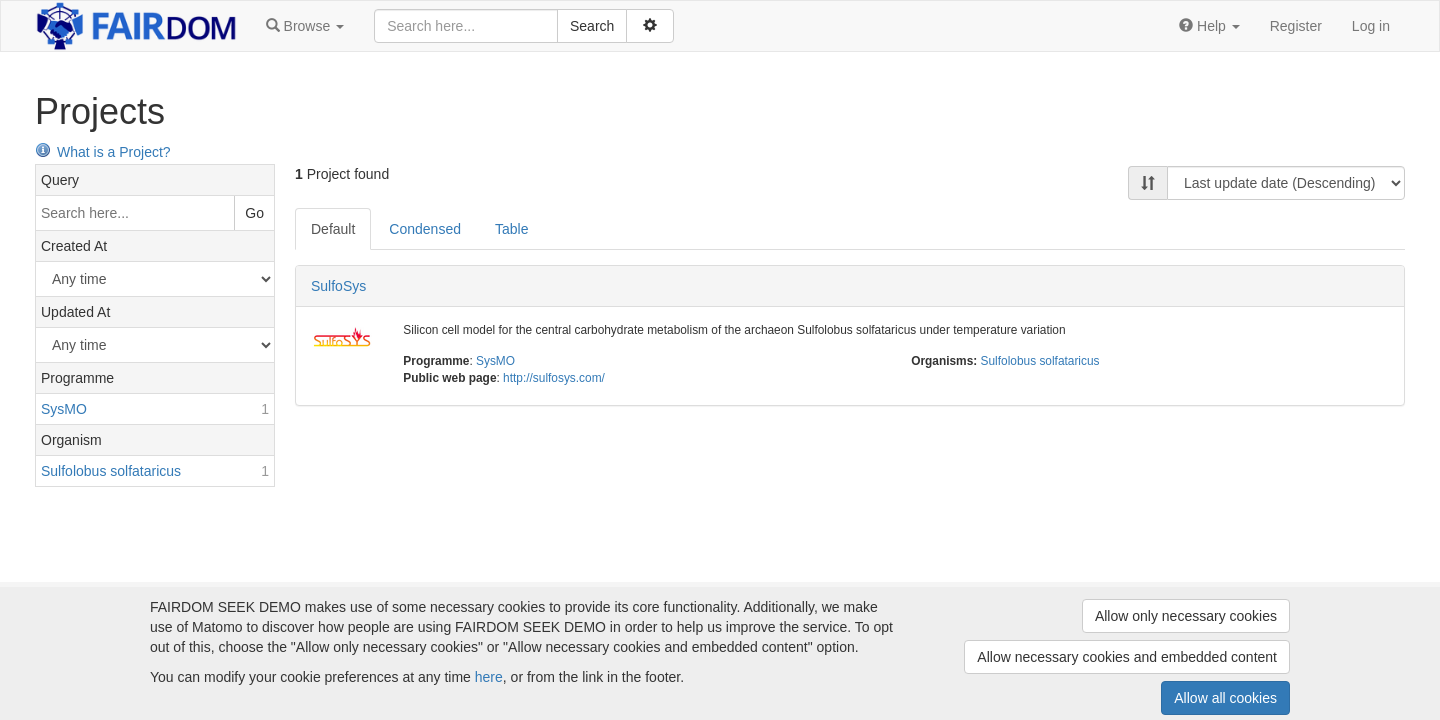 This screenshot has height=720, width=1440. Describe the element at coordinates (1296, 26) in the screenshot. I see `Register` at that location.